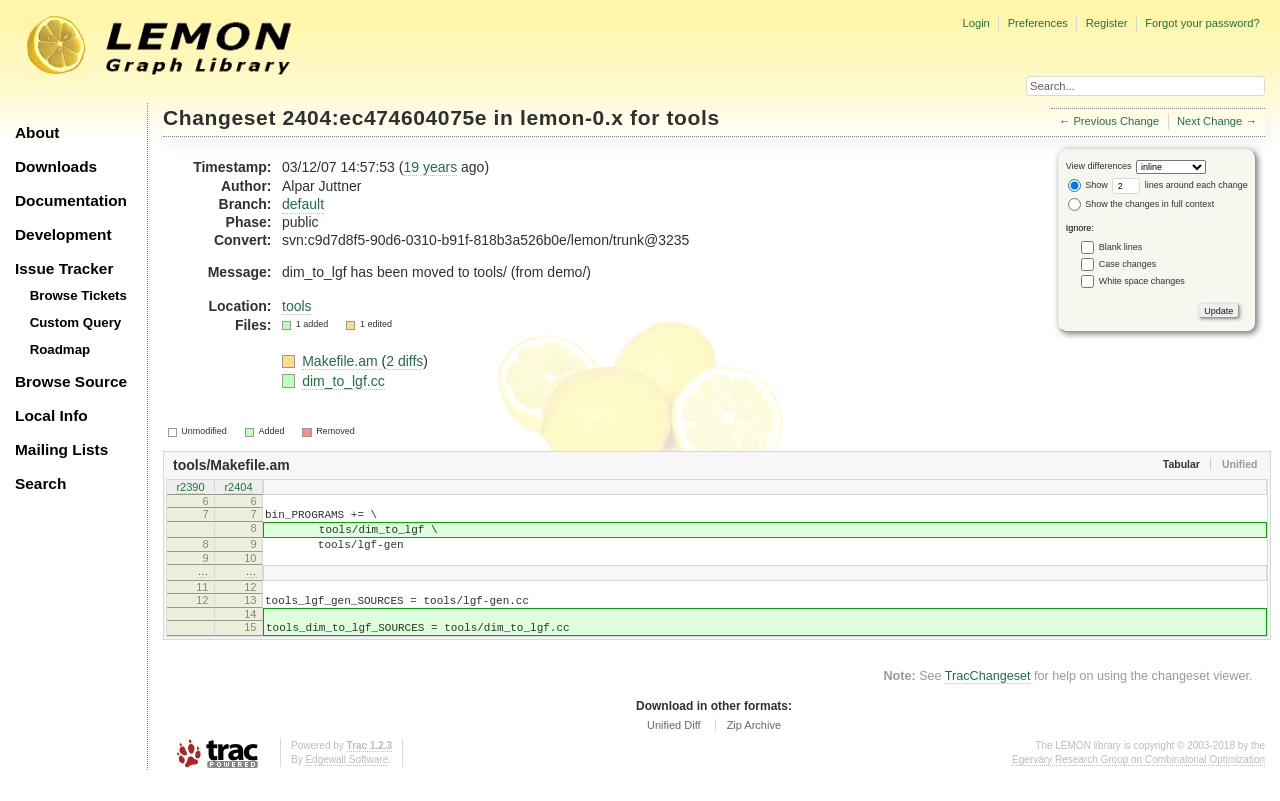  I want to click on Preferences, so click(1038, 23).